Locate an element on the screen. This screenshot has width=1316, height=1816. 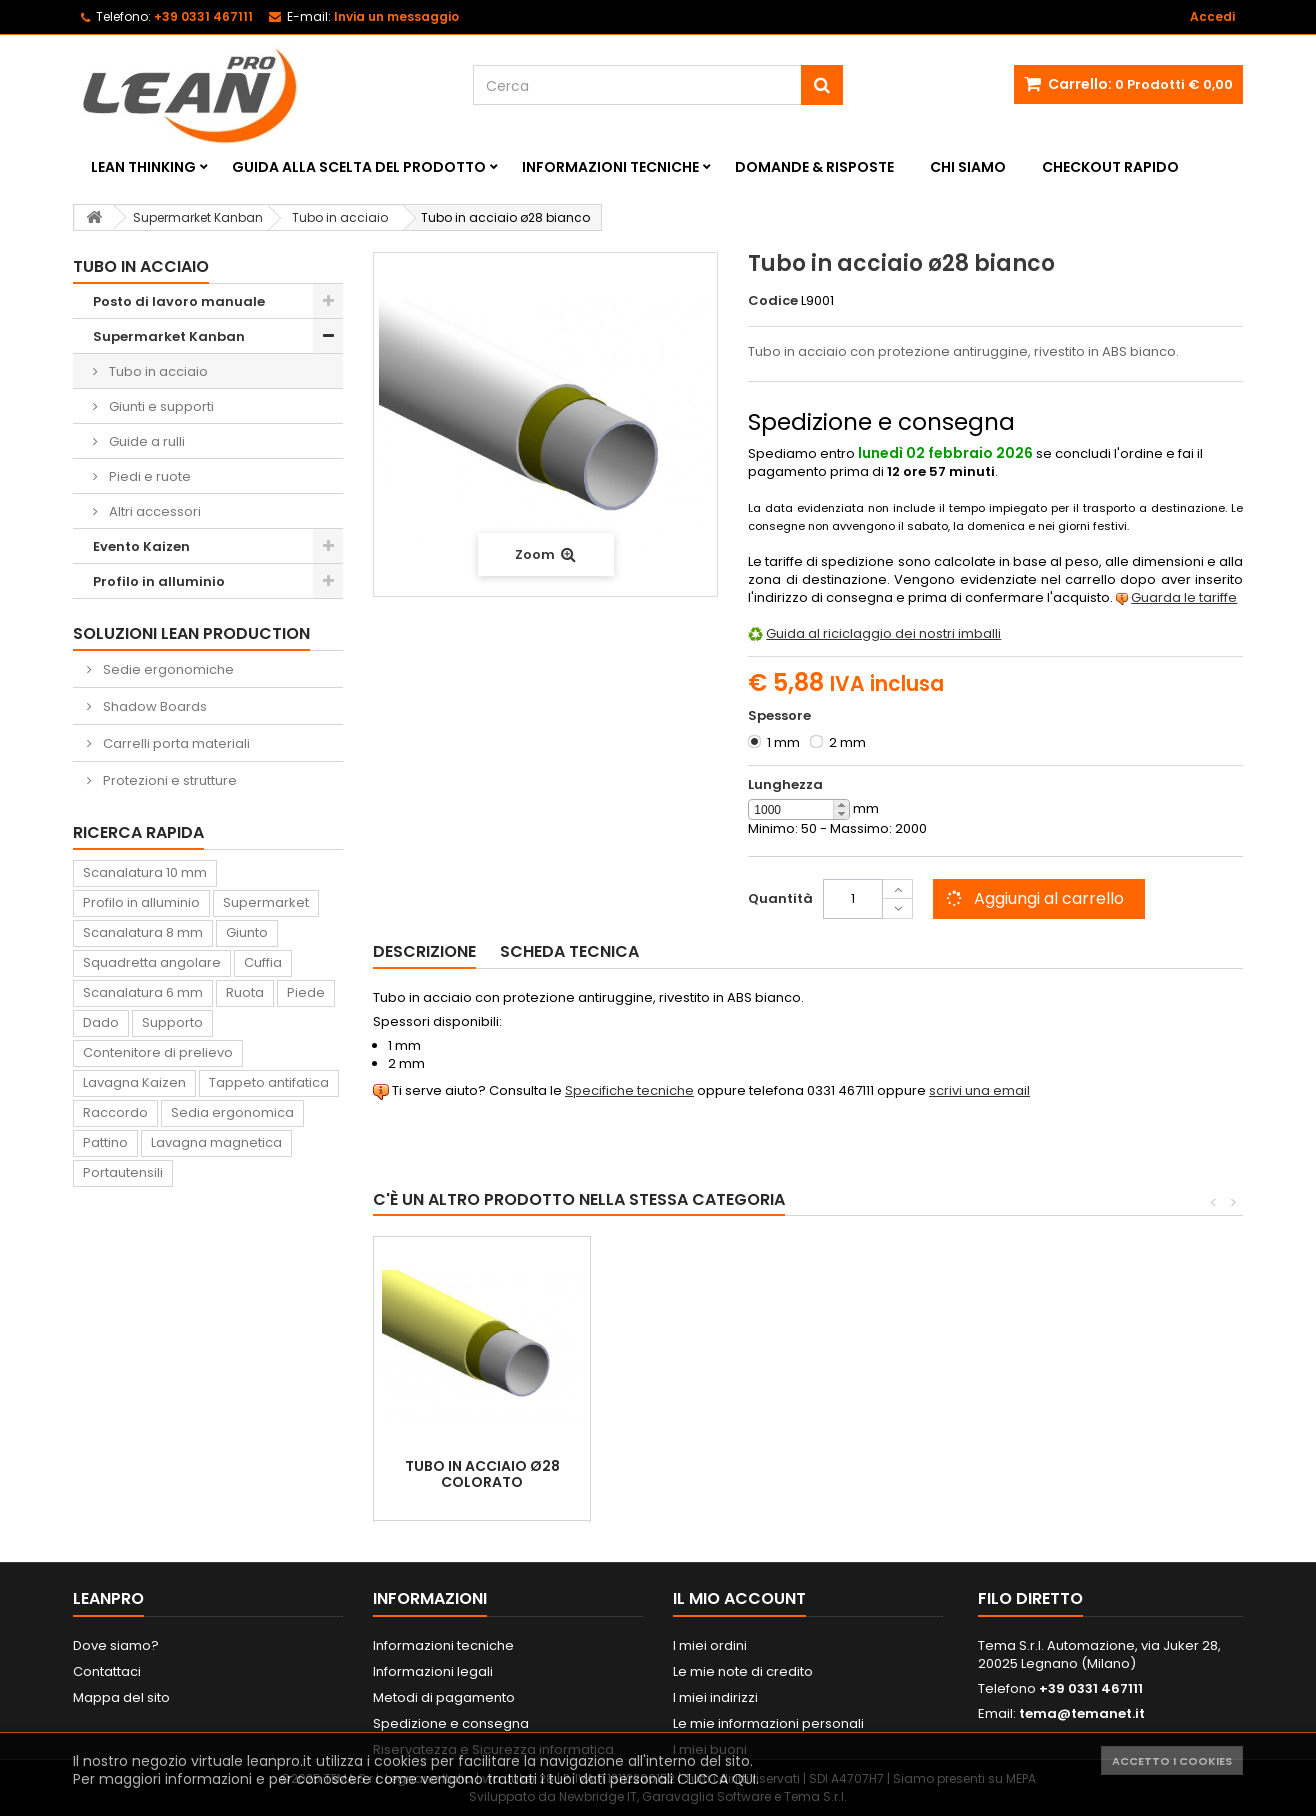
Contattaci is located at coordinates (107, 1671).